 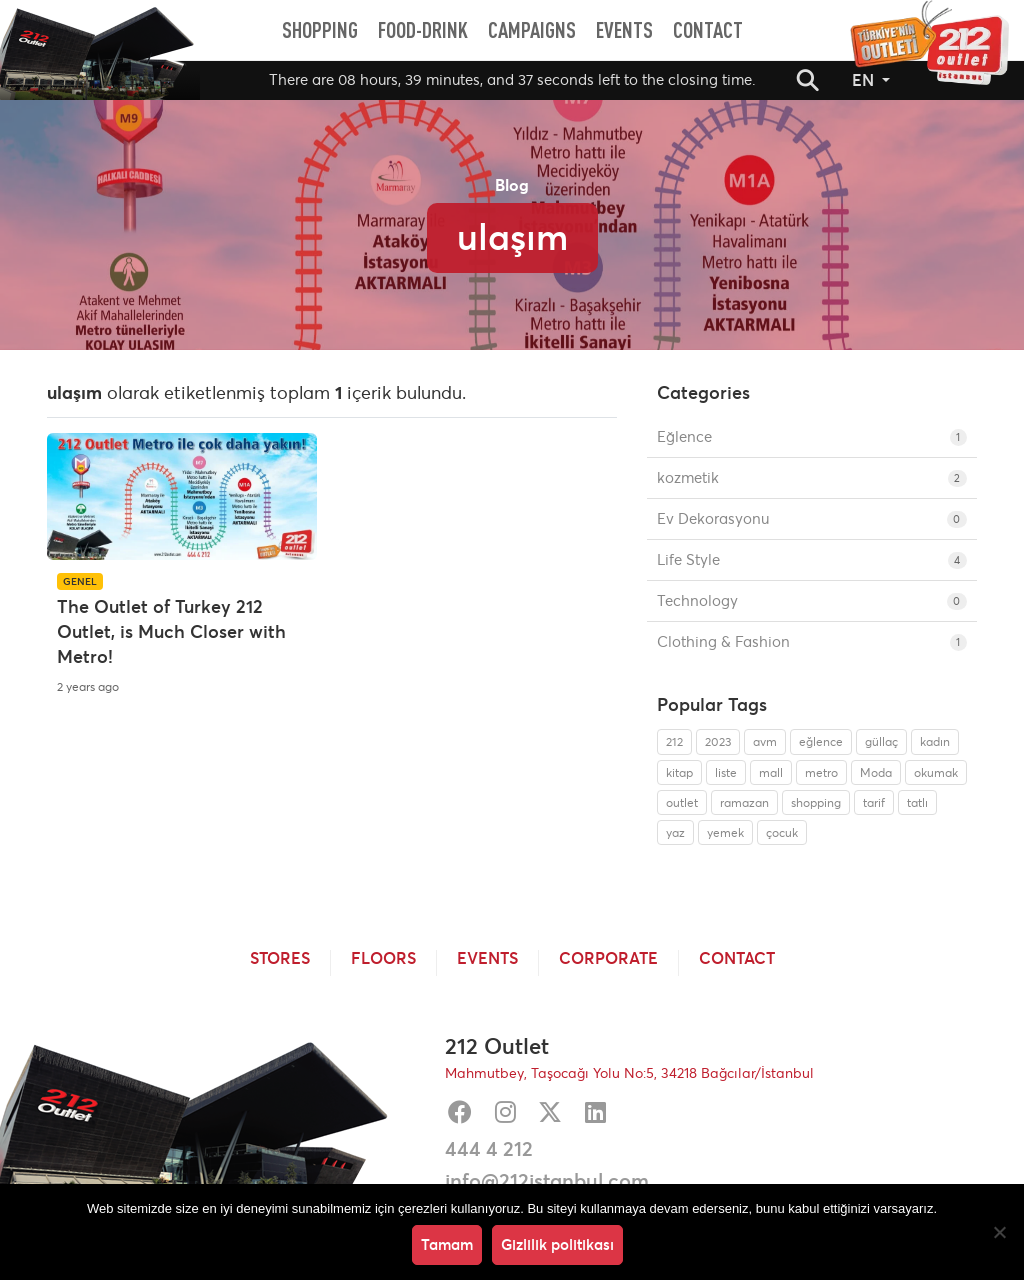 I want to click on eğlence [eğlence (1 item)], so click(x=821, y=741).